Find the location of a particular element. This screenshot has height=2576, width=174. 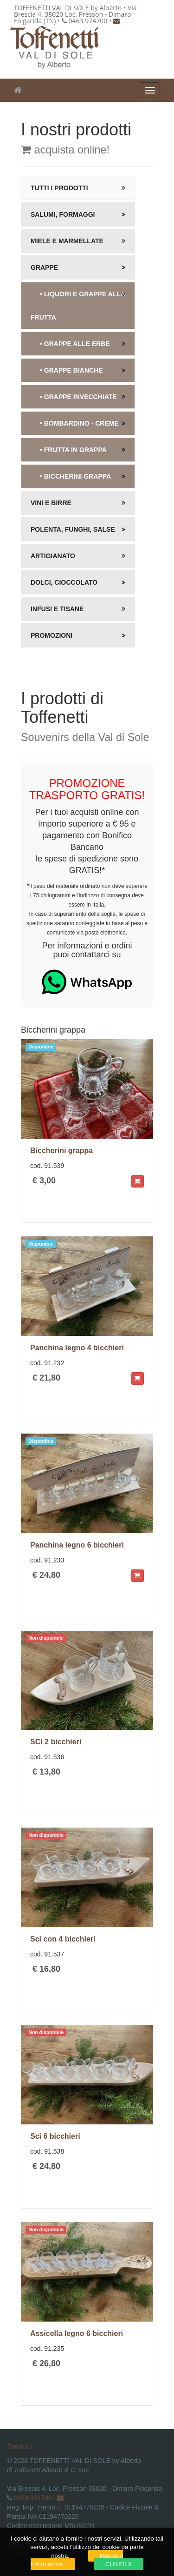

Miele e Marmellate is located at coordinates (67, 241).